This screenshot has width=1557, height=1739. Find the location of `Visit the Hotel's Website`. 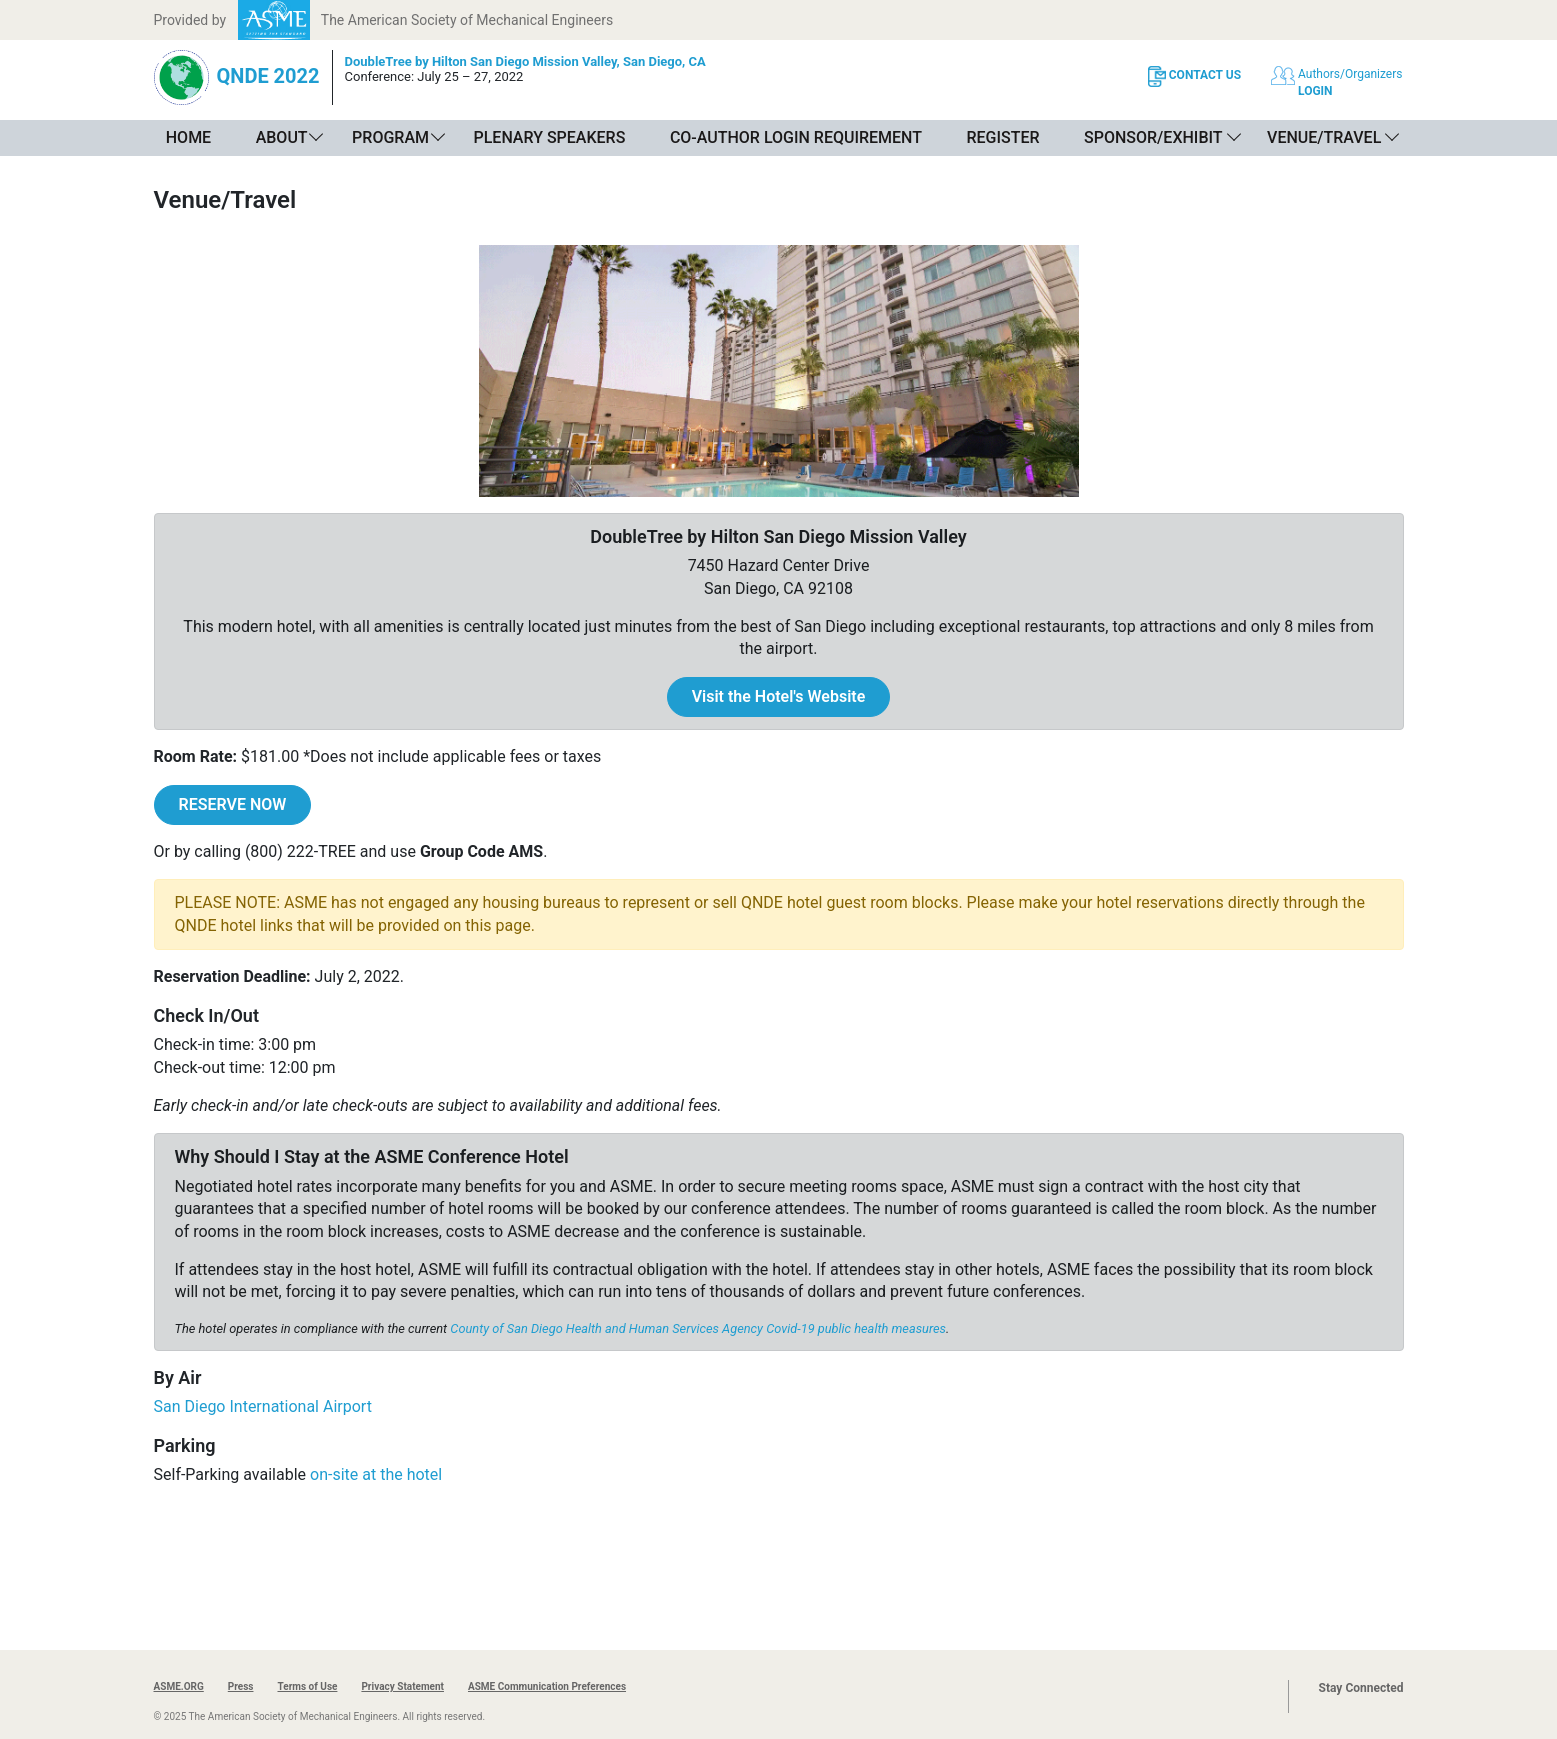

Visit the Hotel's Website is located at coordinates (779, 696).